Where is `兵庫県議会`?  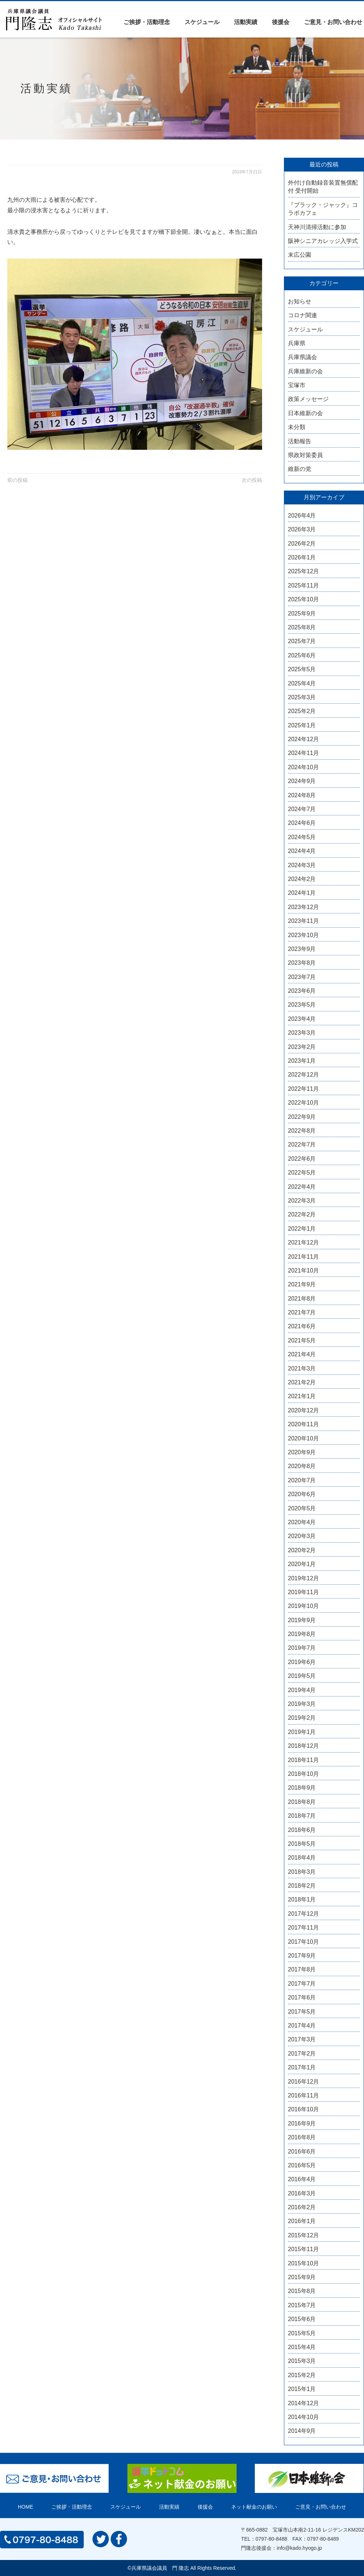
兵庫県議会 is located at coordinates (302, 357).